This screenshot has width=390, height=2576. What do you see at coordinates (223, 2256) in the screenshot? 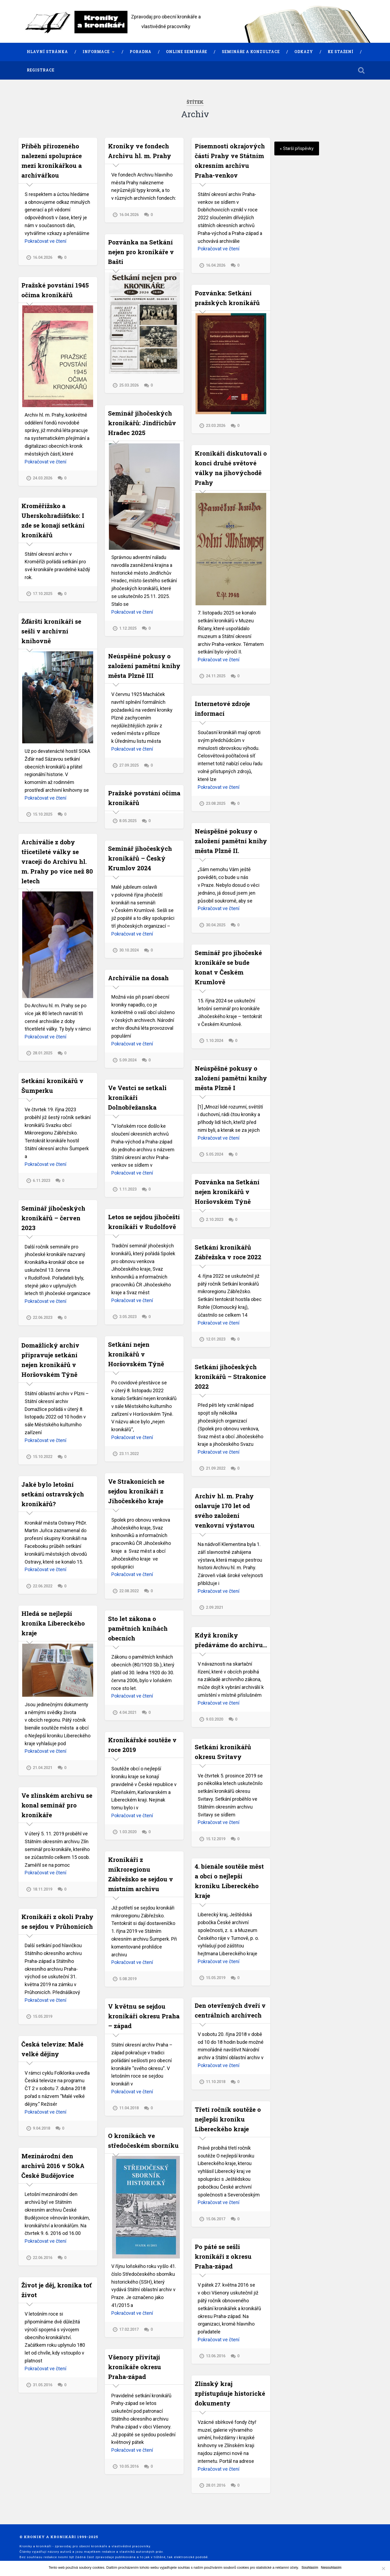
I see `Po páté se sešli kronikáři z okresu Praha-západ` at bounding box center [223, 2256].